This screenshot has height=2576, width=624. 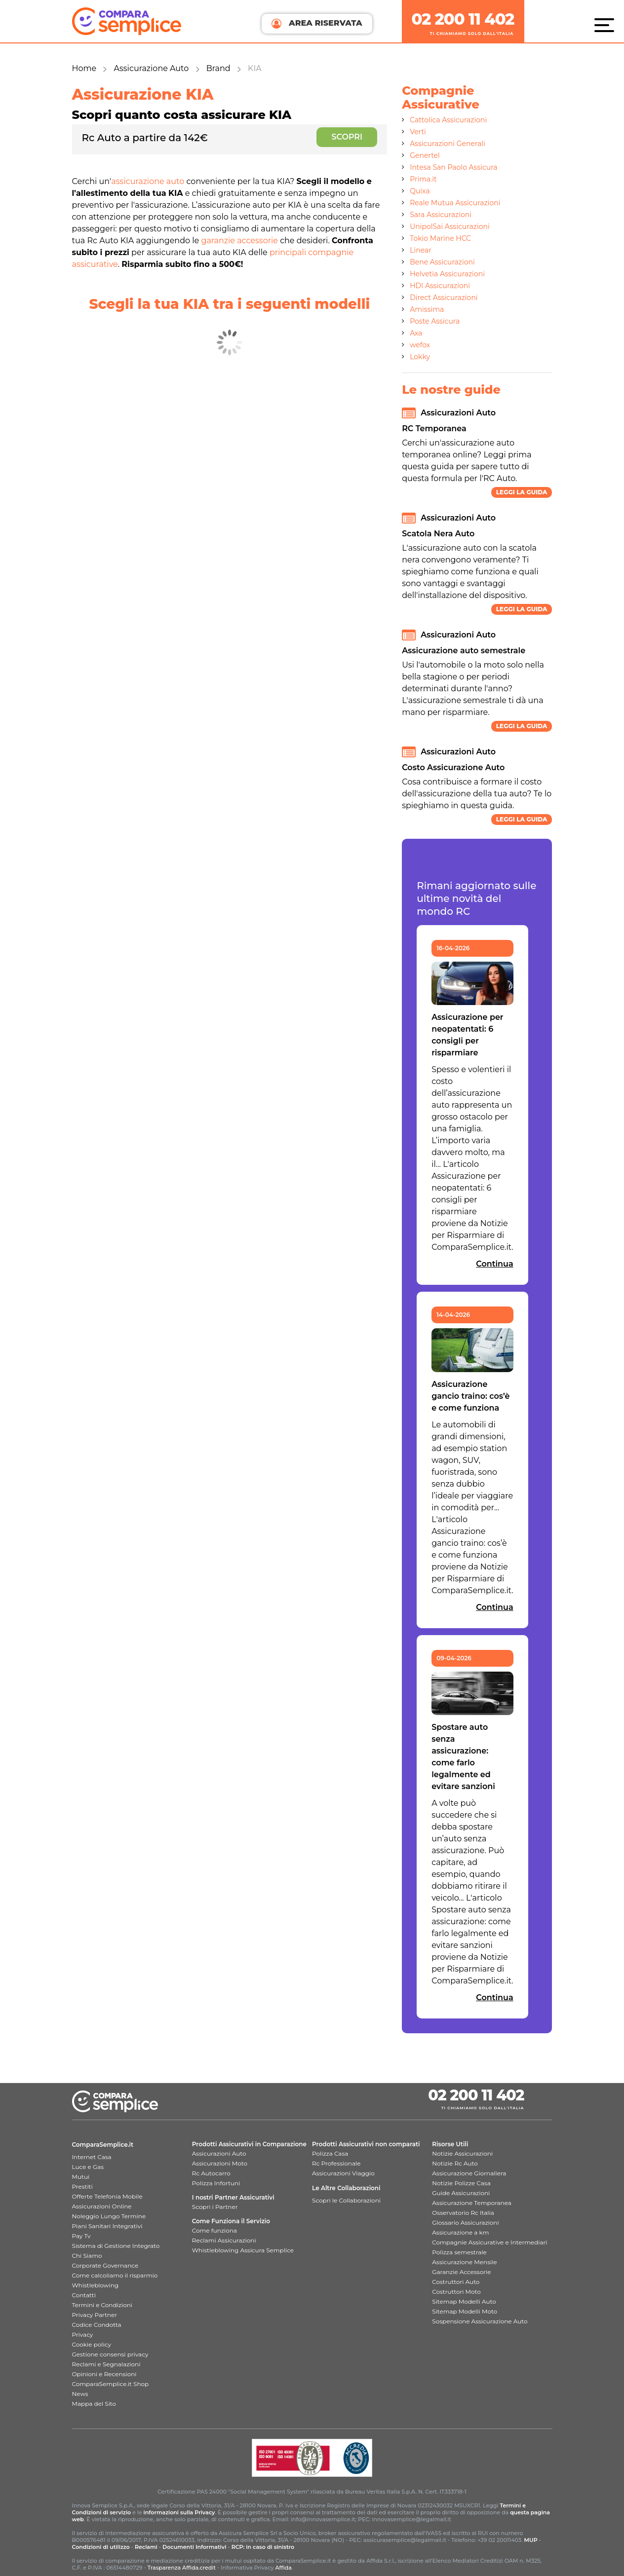 I want to click on Scopri le Collaborazioni, so click(x=346, y=2200).